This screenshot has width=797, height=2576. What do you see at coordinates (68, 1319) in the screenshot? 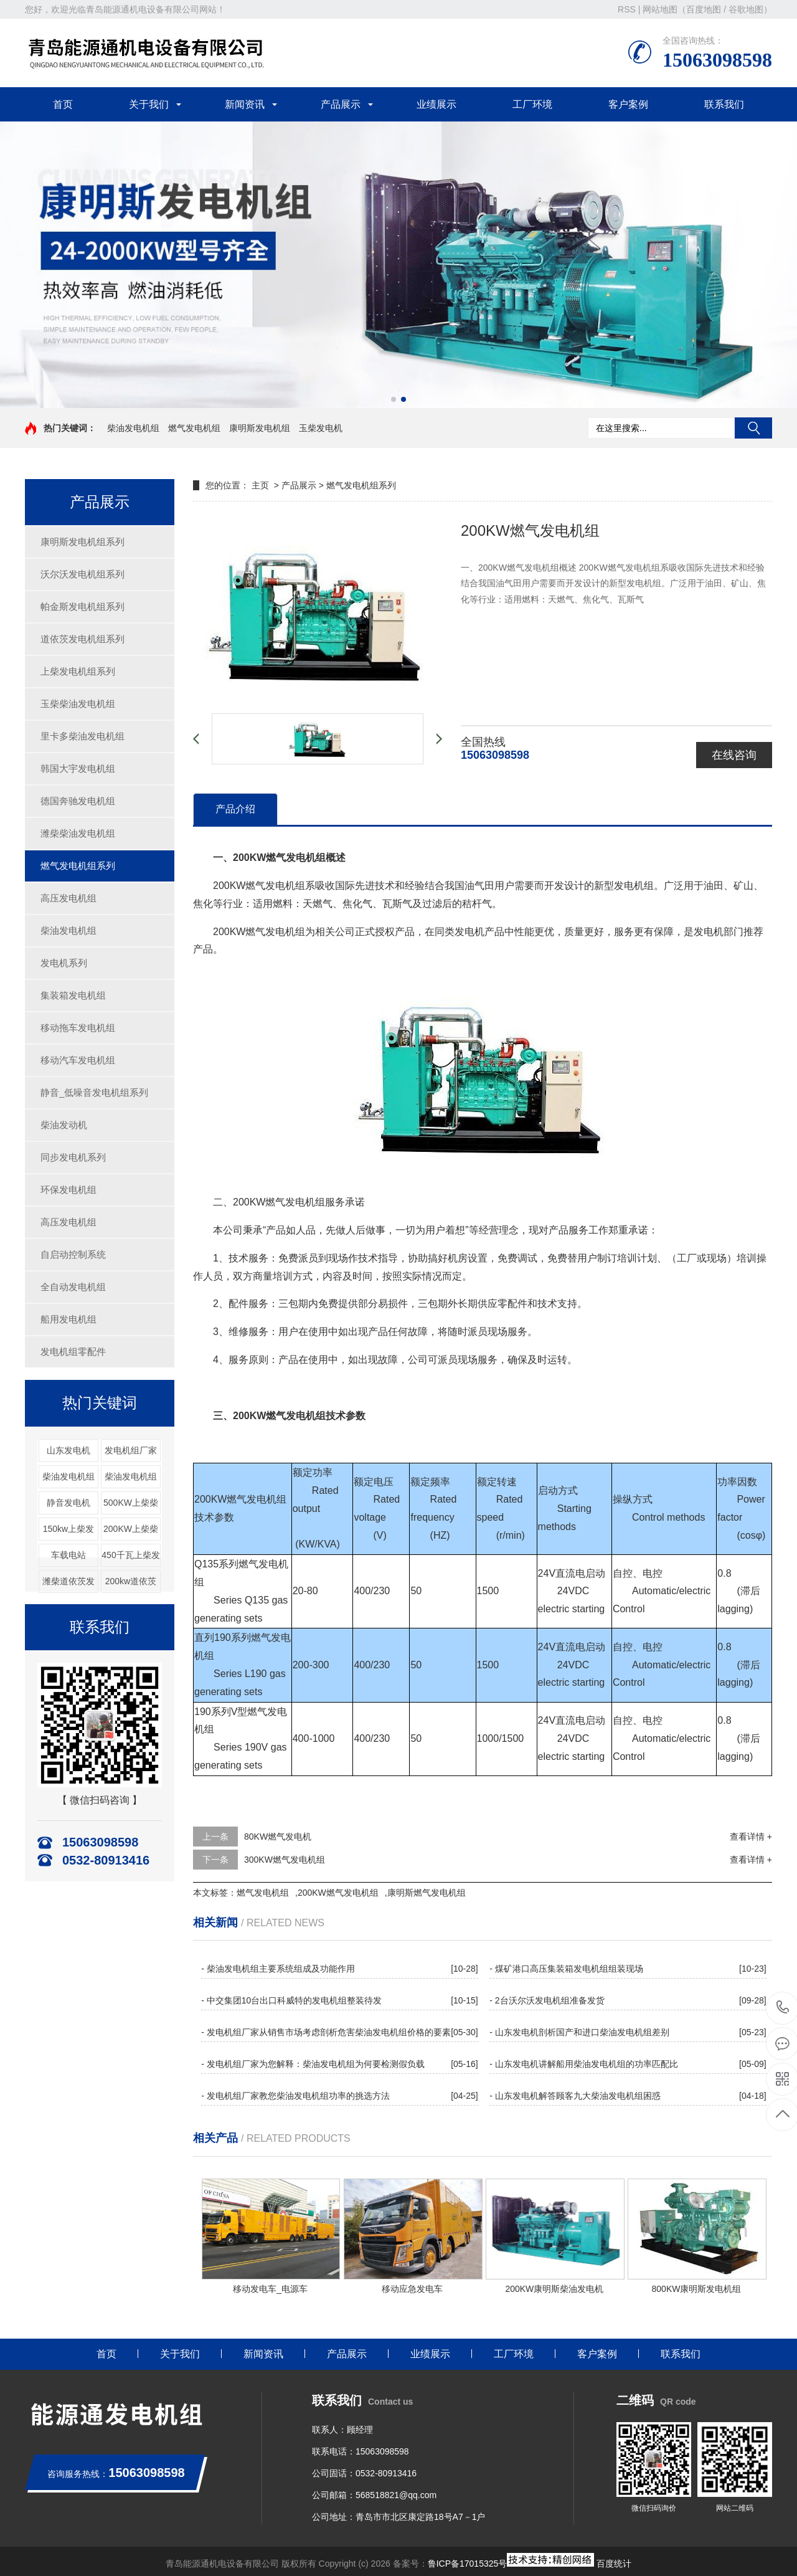
I see `船用发电机组` at bounding box center [68, 1319].